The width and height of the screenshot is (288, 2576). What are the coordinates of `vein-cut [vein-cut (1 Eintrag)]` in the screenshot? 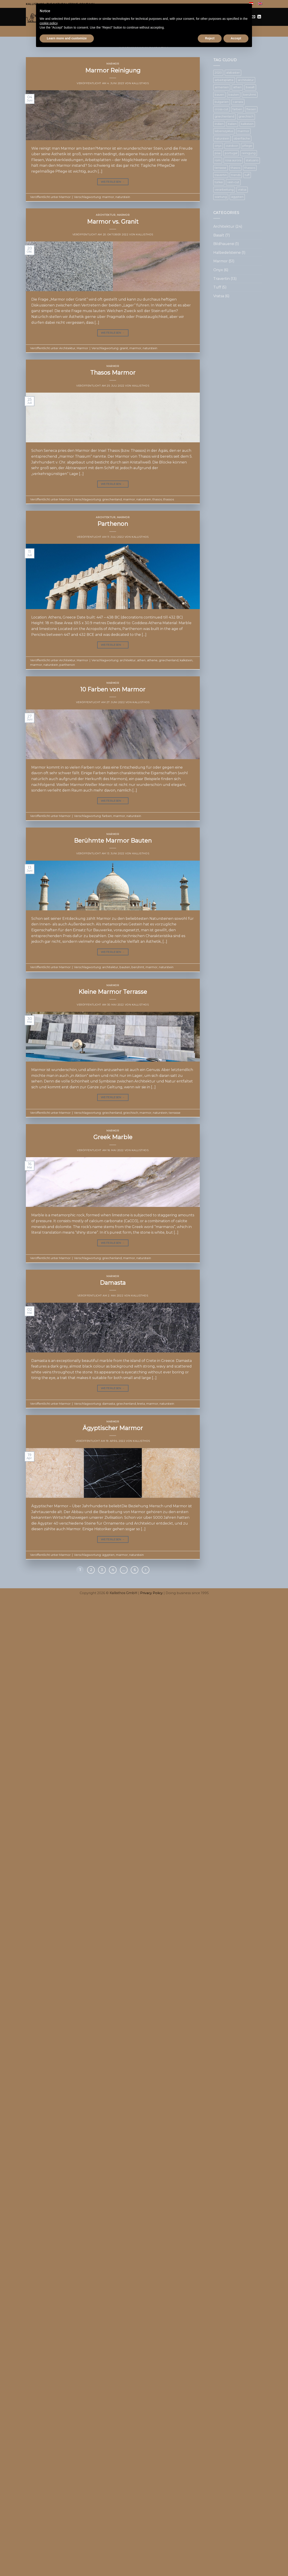 It's located at (233, 182).